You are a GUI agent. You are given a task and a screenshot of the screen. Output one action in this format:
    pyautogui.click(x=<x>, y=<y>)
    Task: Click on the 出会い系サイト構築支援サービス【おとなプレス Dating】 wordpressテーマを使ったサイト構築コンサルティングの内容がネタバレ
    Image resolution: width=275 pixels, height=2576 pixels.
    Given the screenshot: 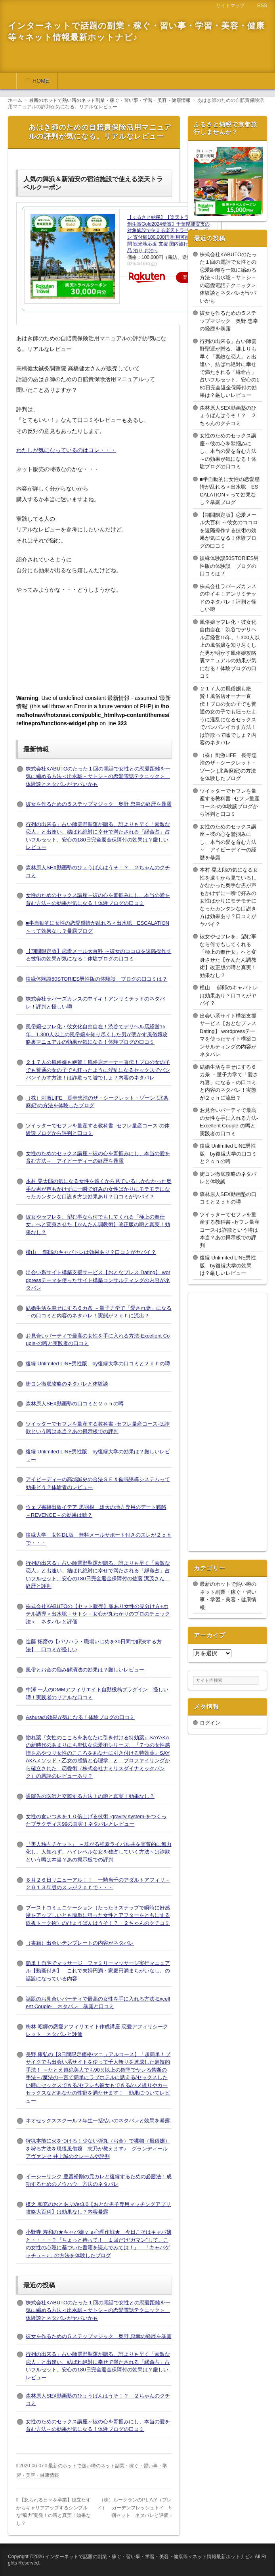 What is the action you would take?
    pyautogui.click(x=98, y=1280)
    